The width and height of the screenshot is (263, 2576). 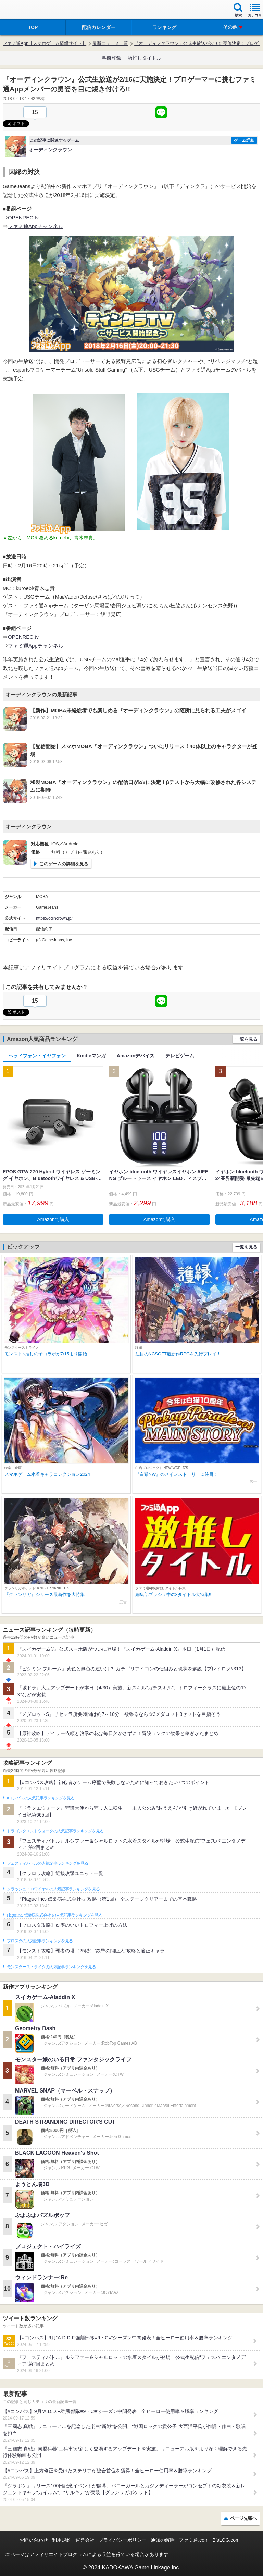 I want to click on 事前登録, so click(x=111, y=58).